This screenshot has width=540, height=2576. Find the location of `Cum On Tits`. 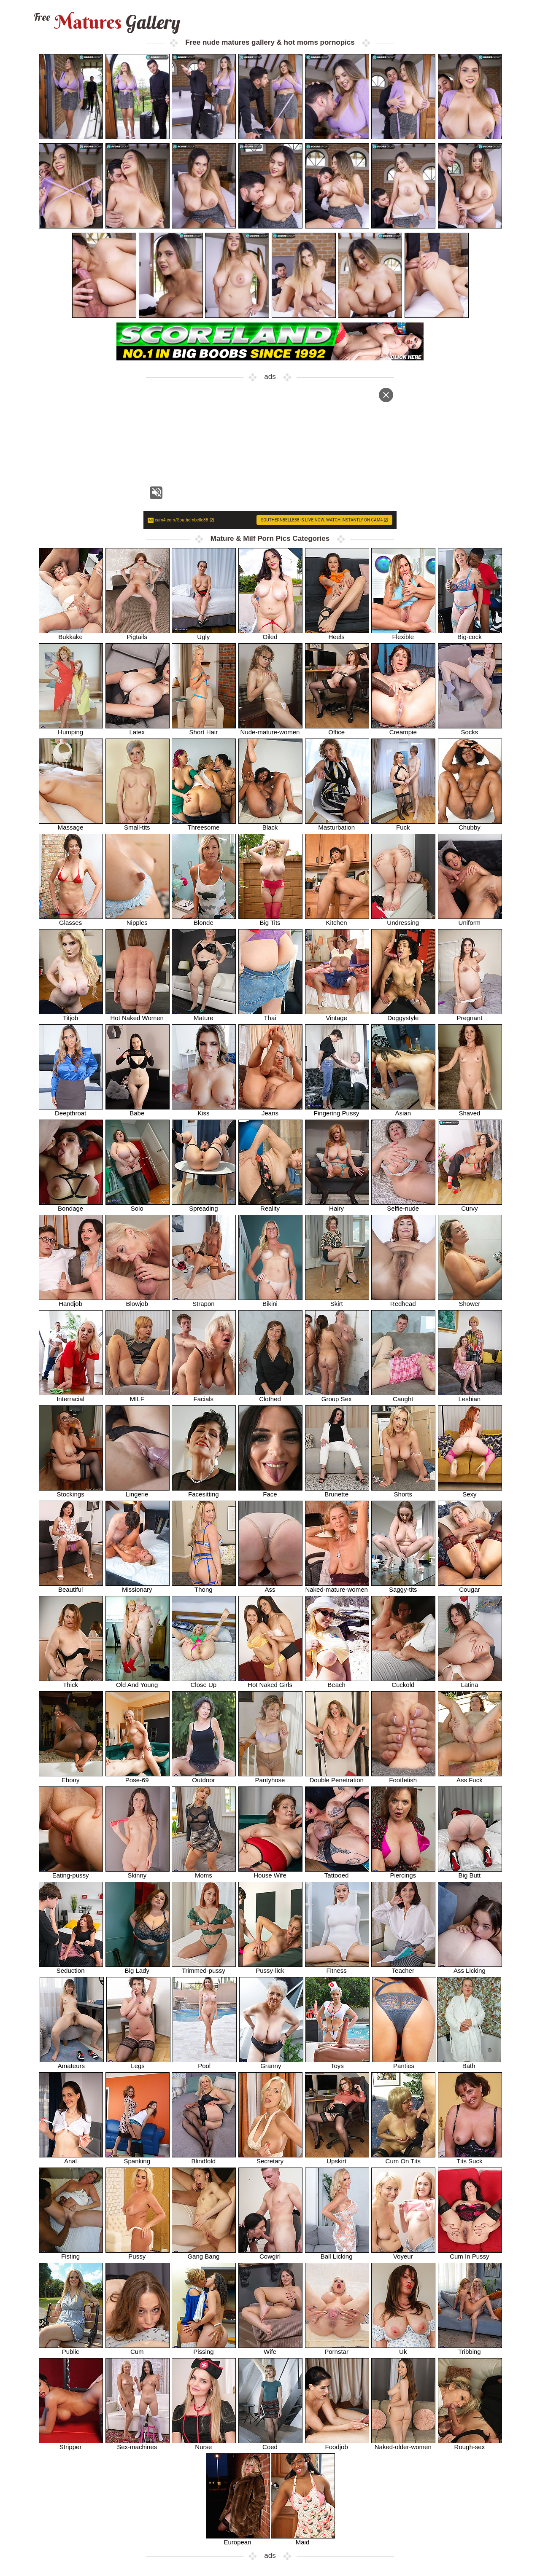

Cum On Tits is located at coordinates (403, 2158).